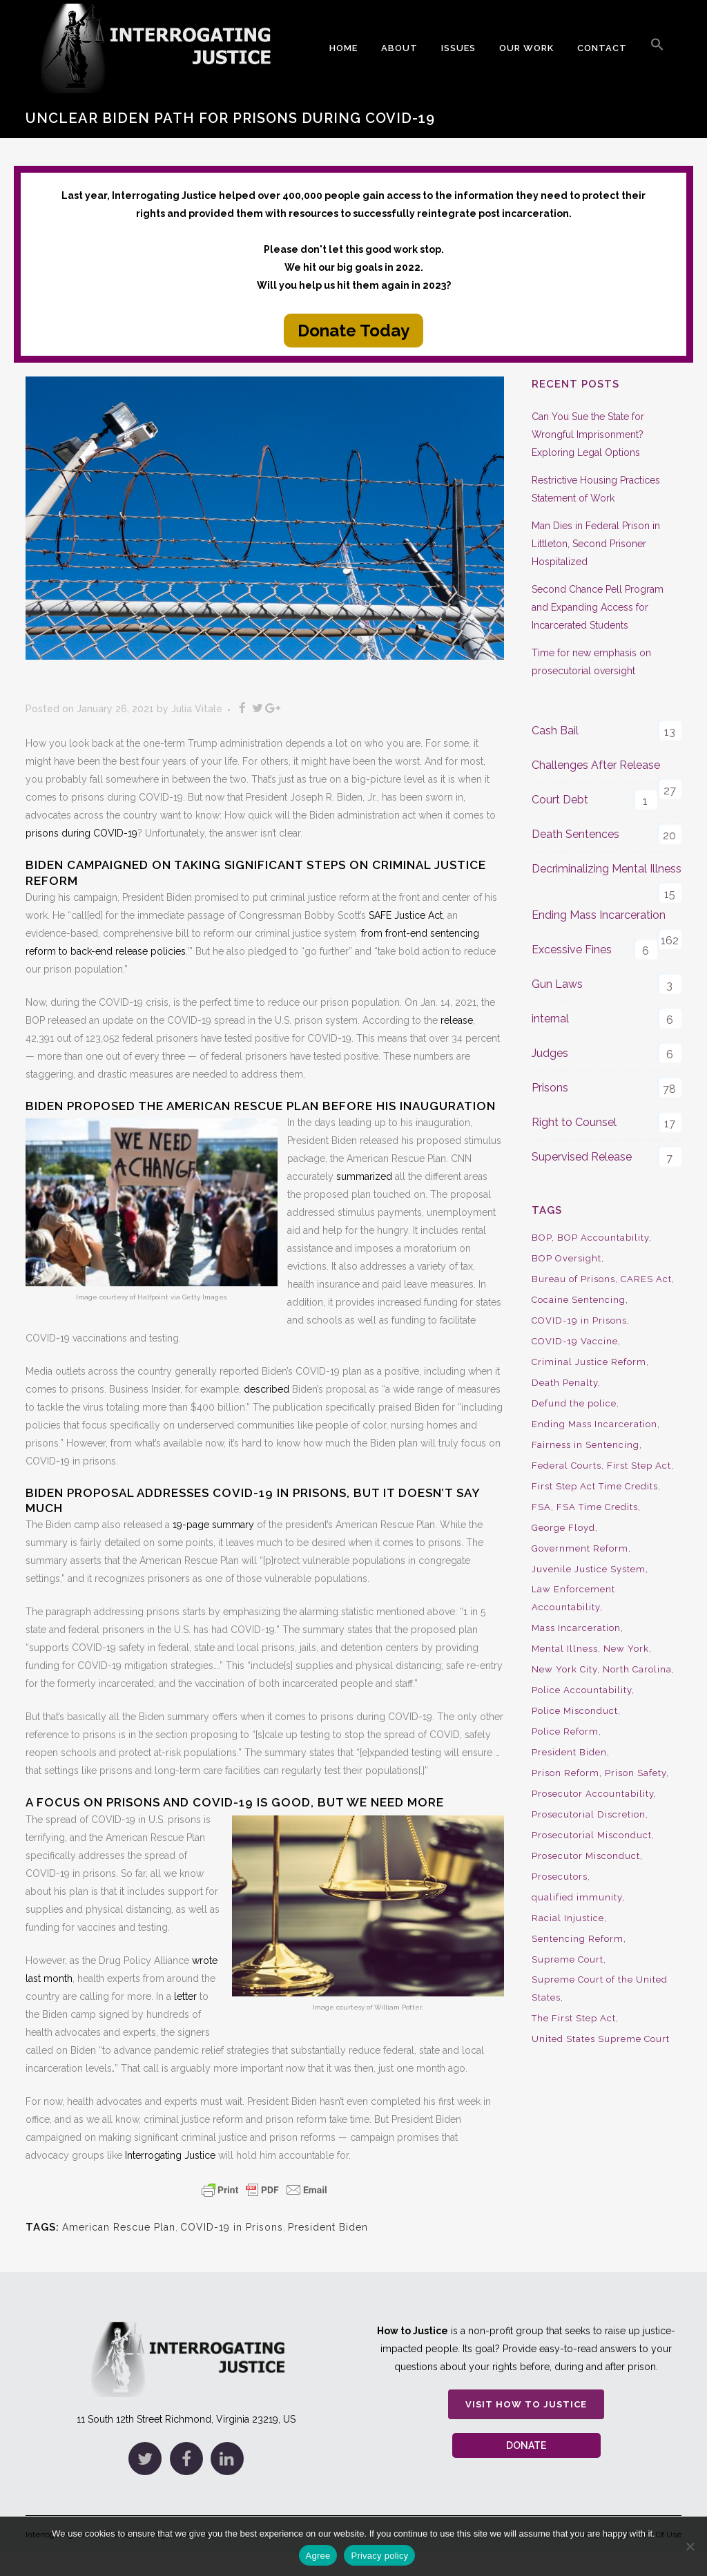 Image resolution: width=707 pixels, height=2576 pixels. Describe the element at coordinates (170, 2155) in the screenshot. I see `Interrogating Justice` at that location.